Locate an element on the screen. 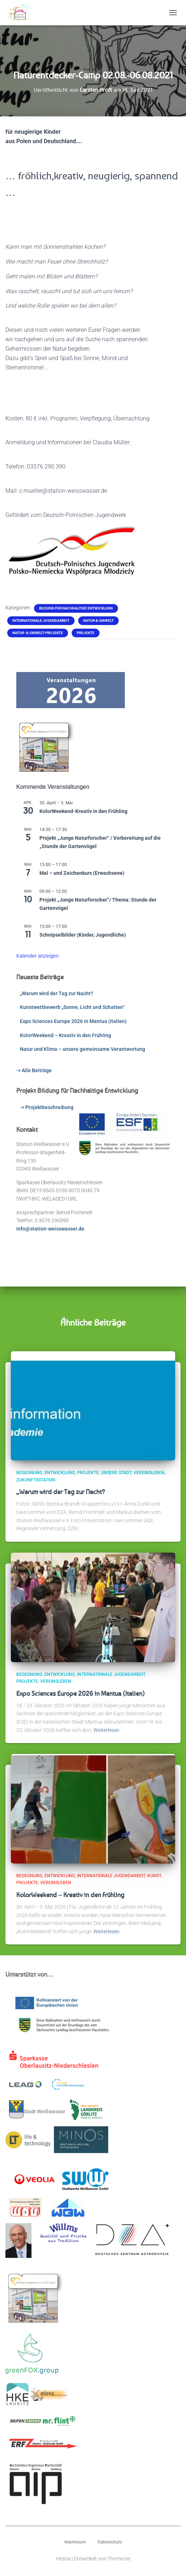 The image size is (186, 2576). Mal – und Zeichenkurs (Erwachsene) is located at coordinates (81, 873).